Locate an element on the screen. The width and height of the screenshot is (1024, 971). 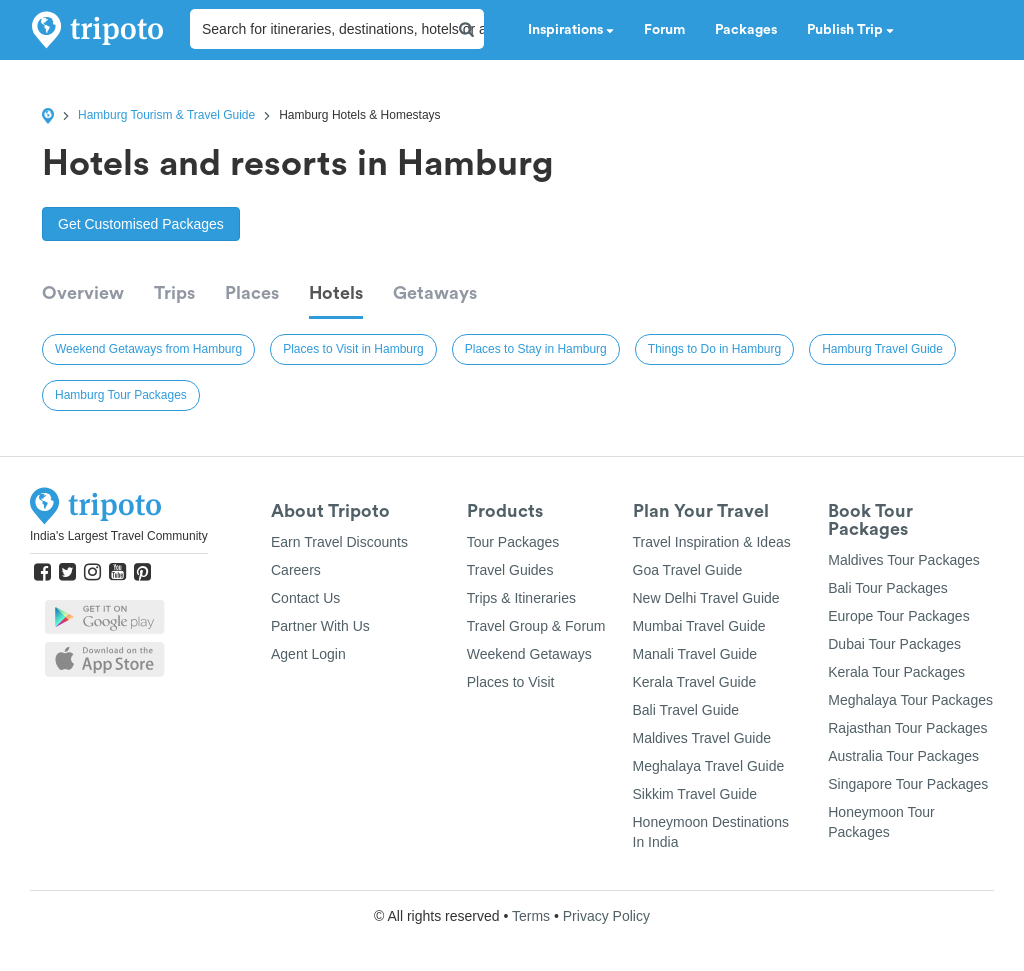
Trips is located at coordinates (174, 293).